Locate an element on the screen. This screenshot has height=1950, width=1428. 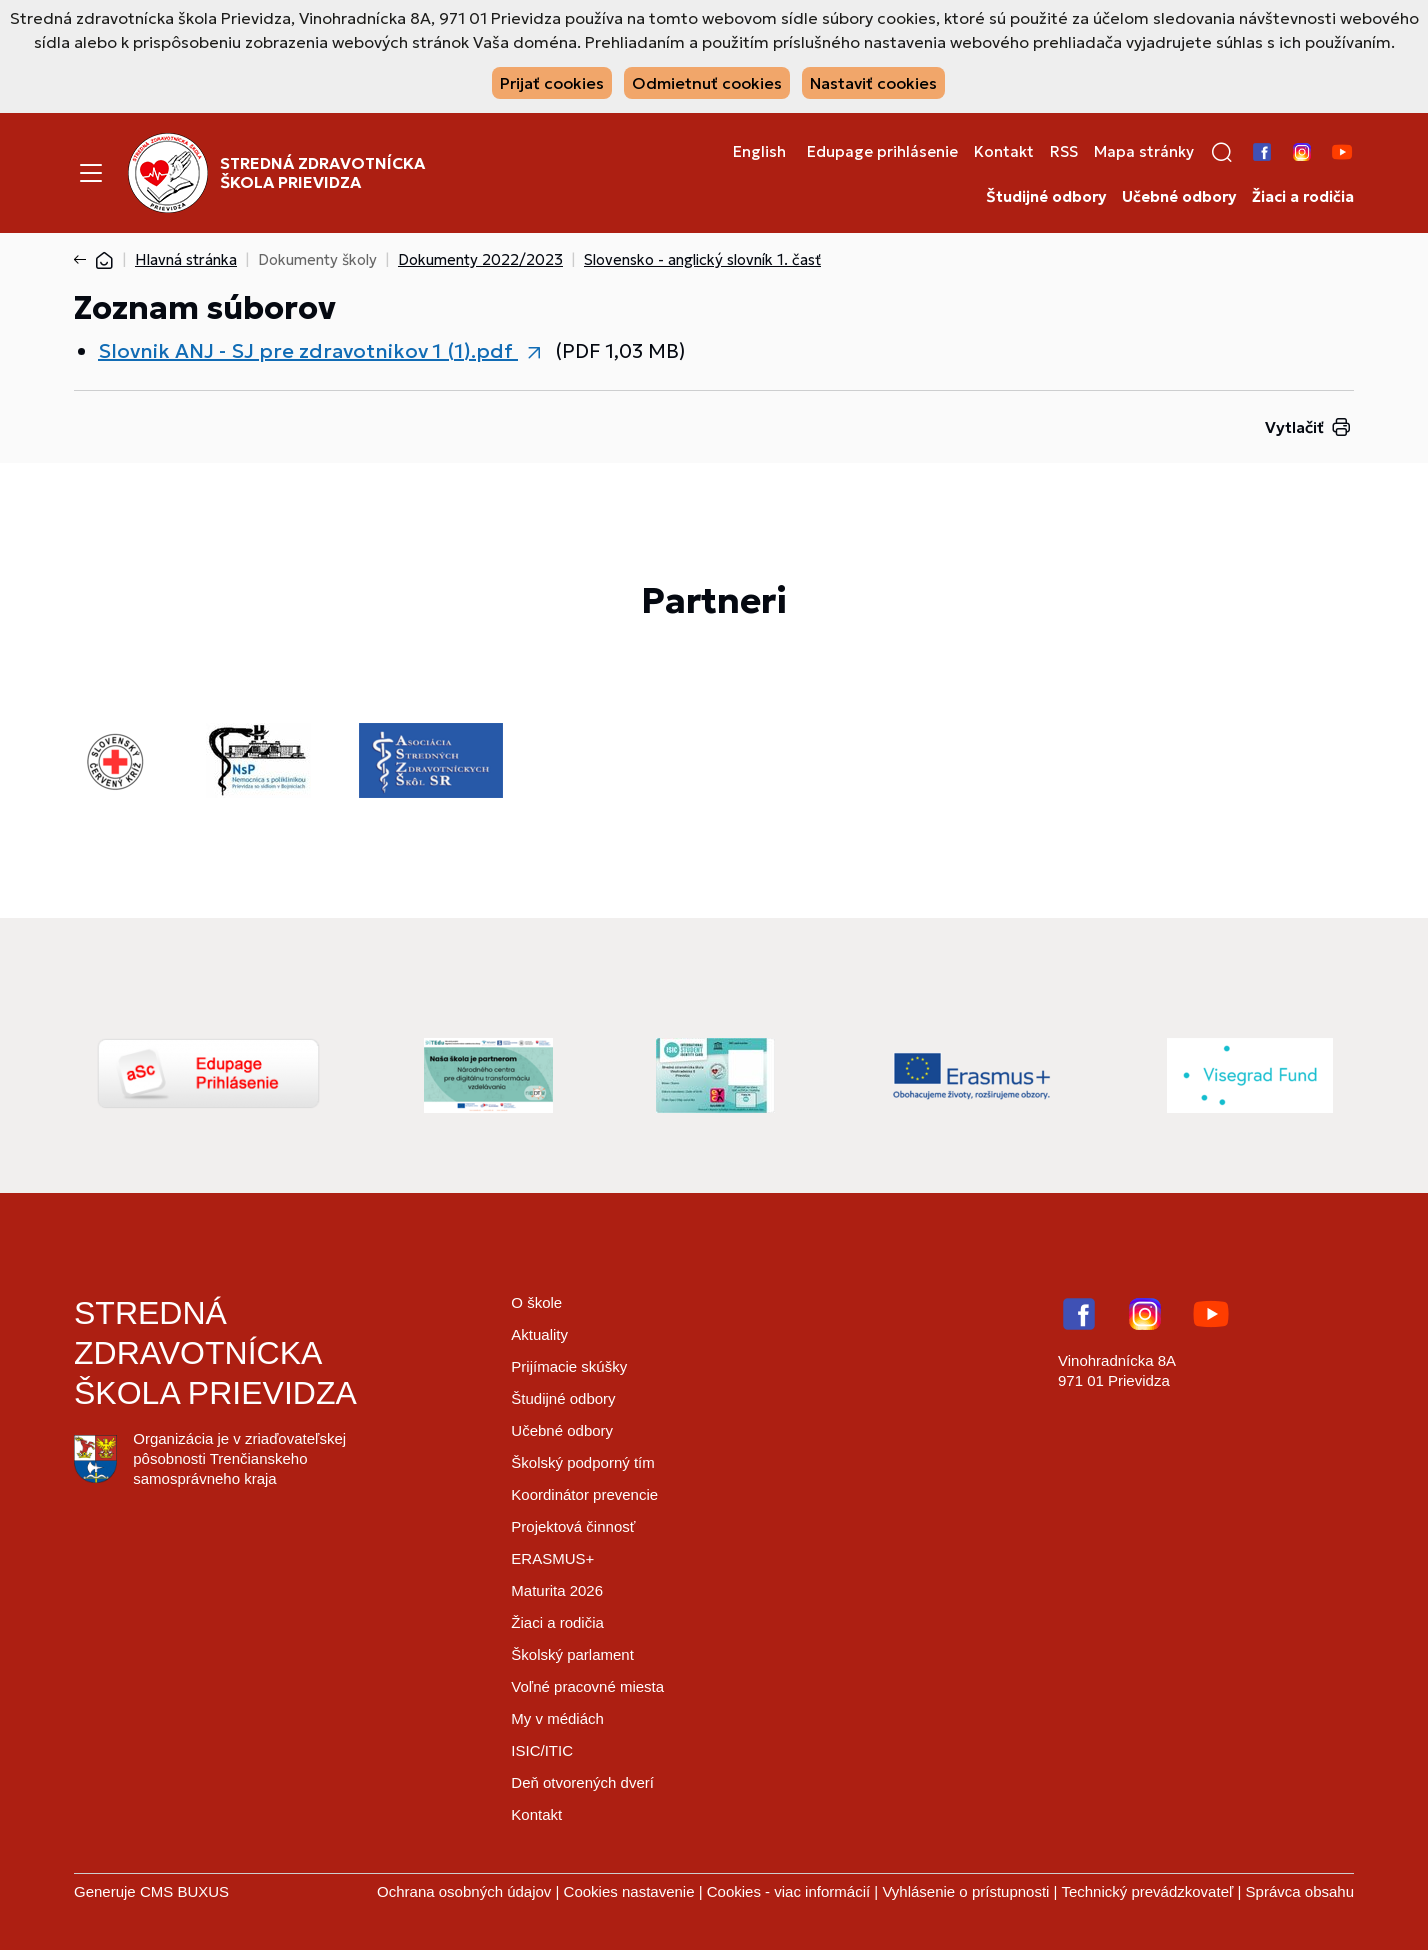
ERASMUS+ is located at coordinates (552, 1558).